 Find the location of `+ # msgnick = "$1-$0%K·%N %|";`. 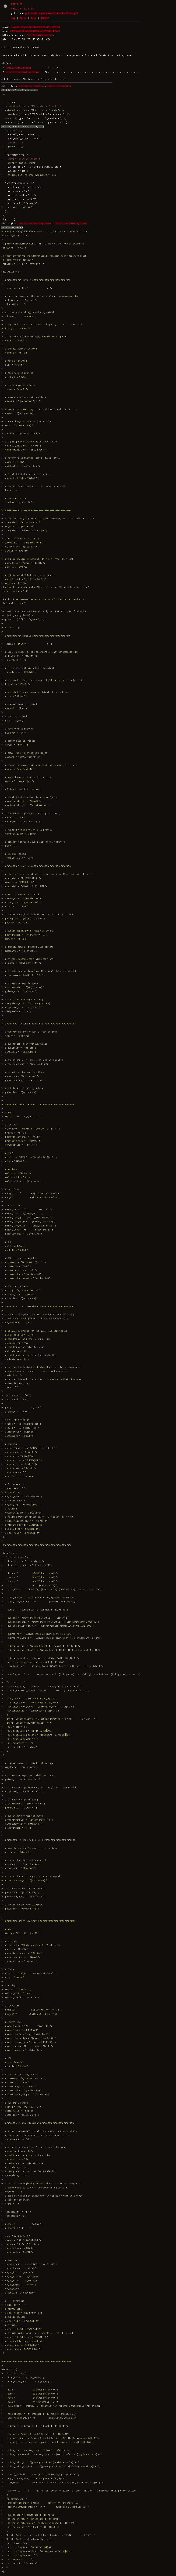

+ # msgnick = "$1-$0%K·%N %|"; is located at coordinates (21, 522).